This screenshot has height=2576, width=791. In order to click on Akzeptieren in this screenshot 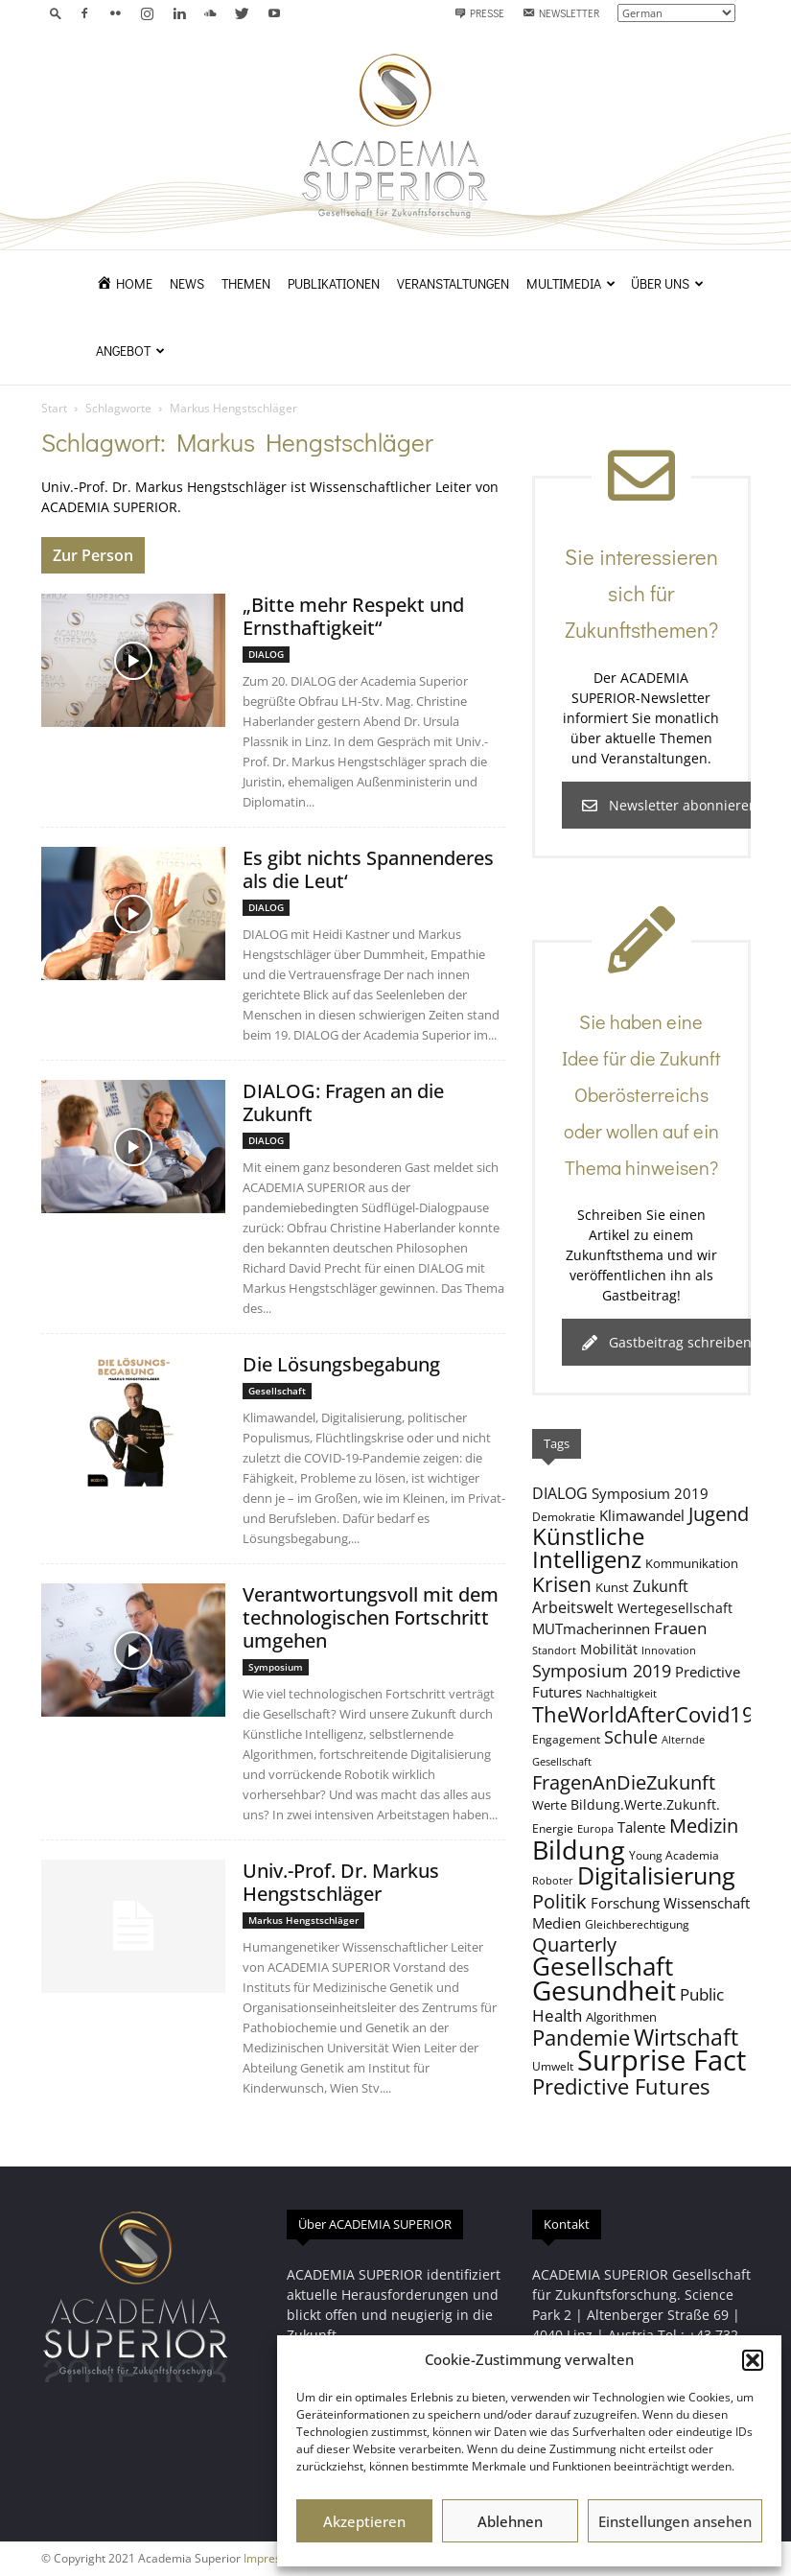, I will do `click(364, 2521)`.